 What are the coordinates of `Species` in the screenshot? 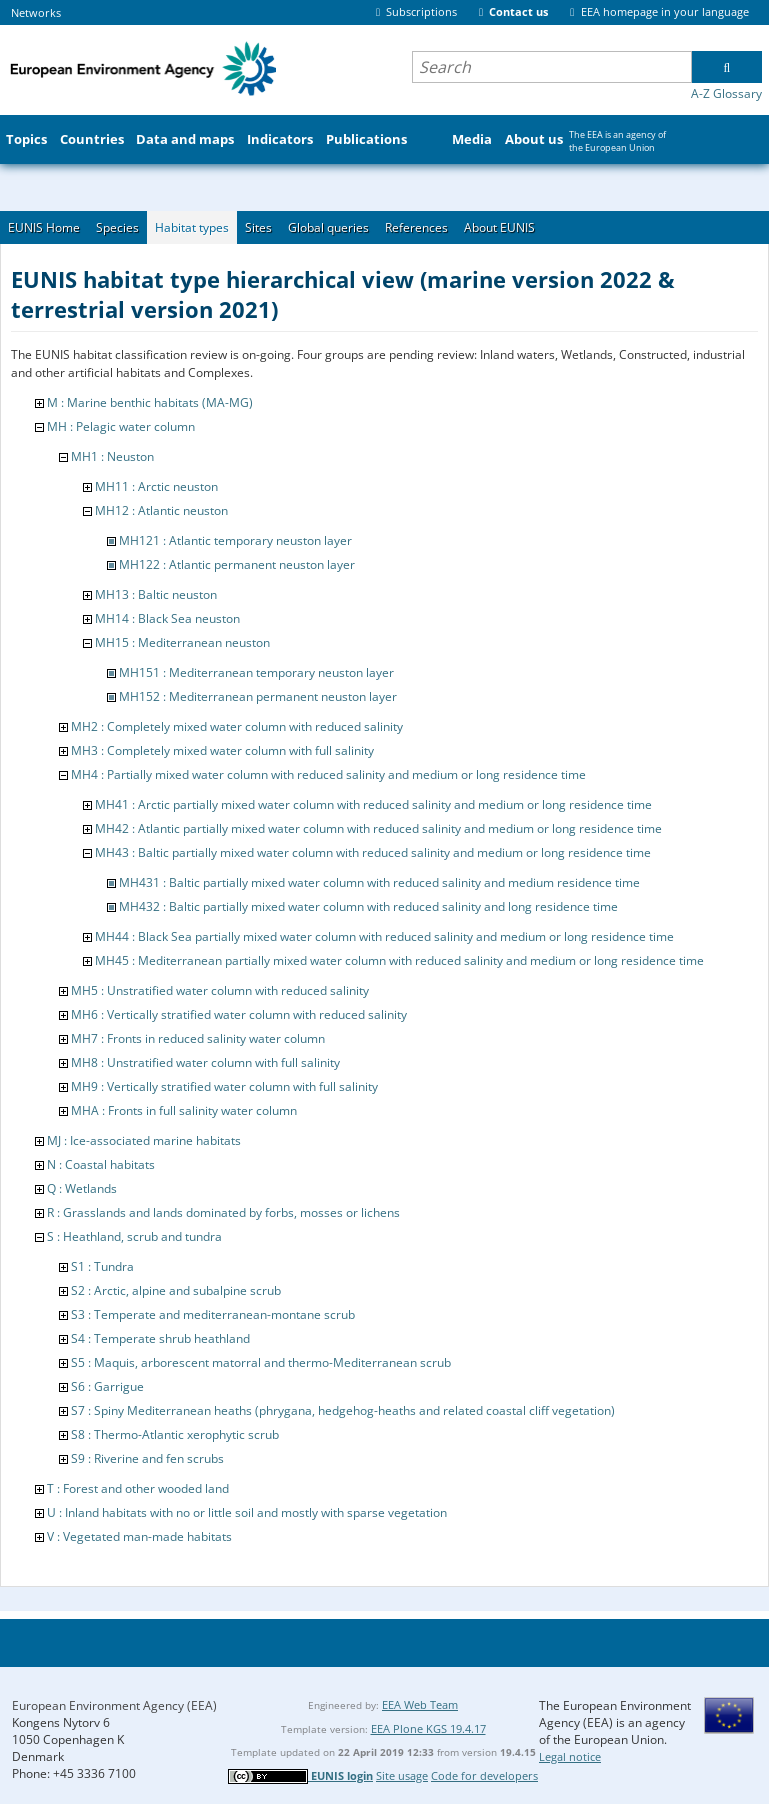 It's located at (117, 227).